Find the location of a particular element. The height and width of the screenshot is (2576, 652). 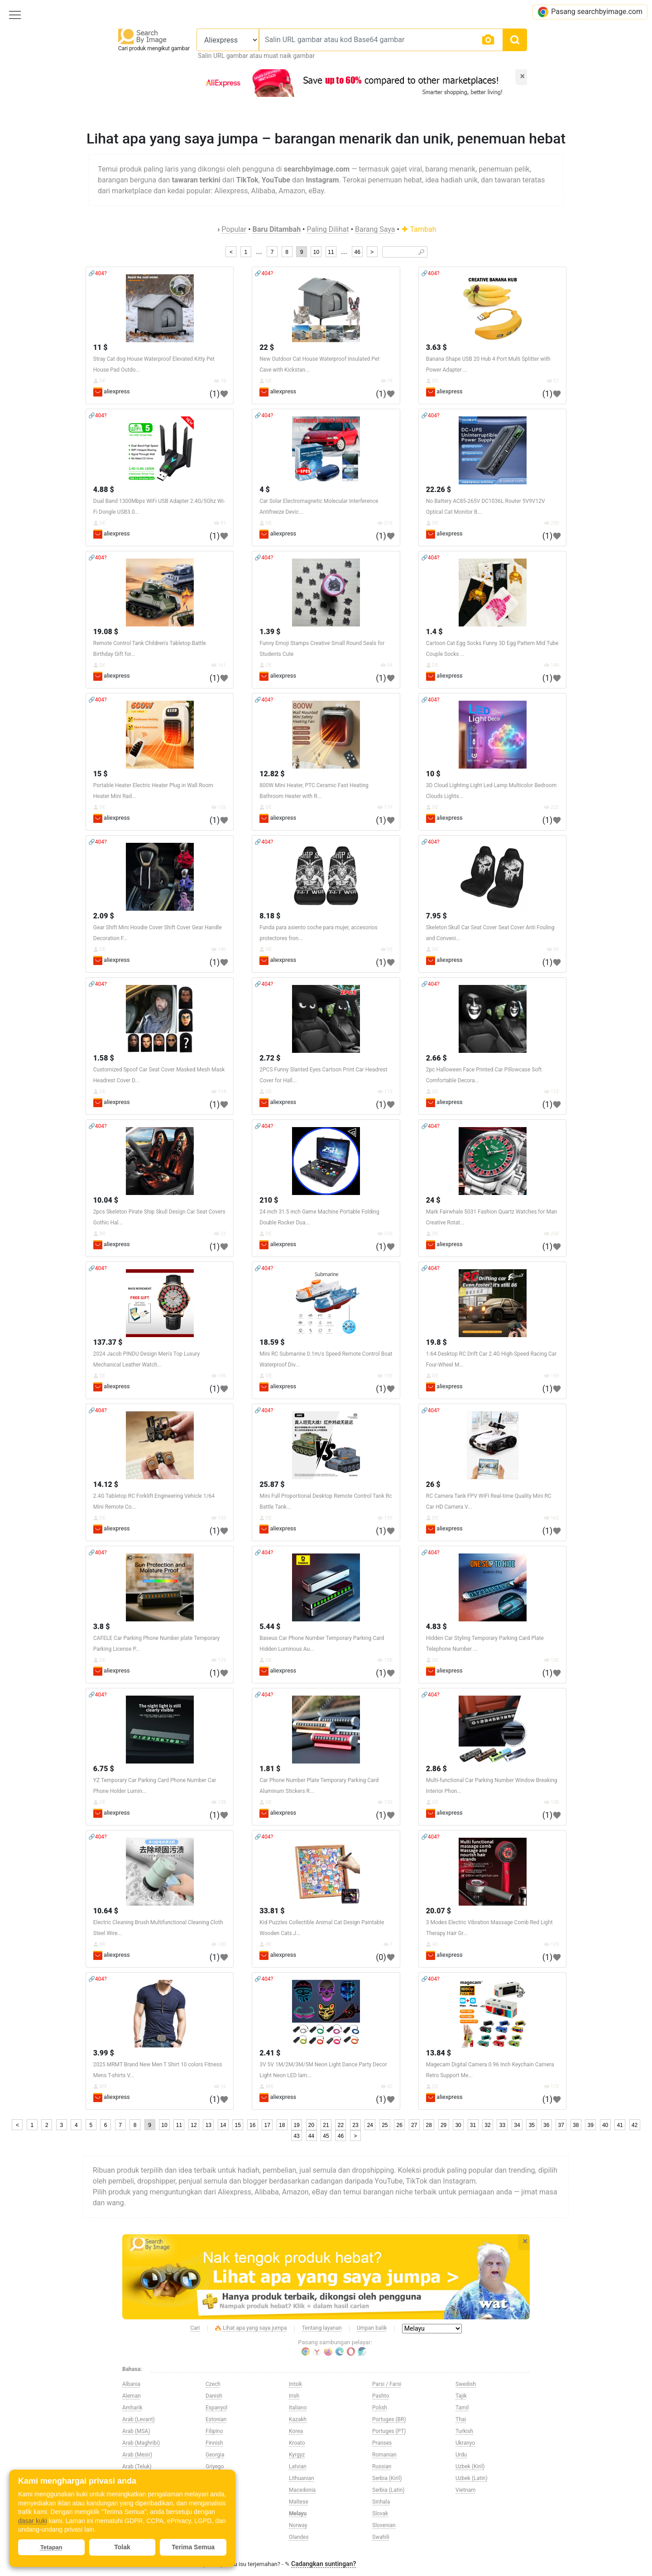

Tambah is located at coordinates (418, 229).